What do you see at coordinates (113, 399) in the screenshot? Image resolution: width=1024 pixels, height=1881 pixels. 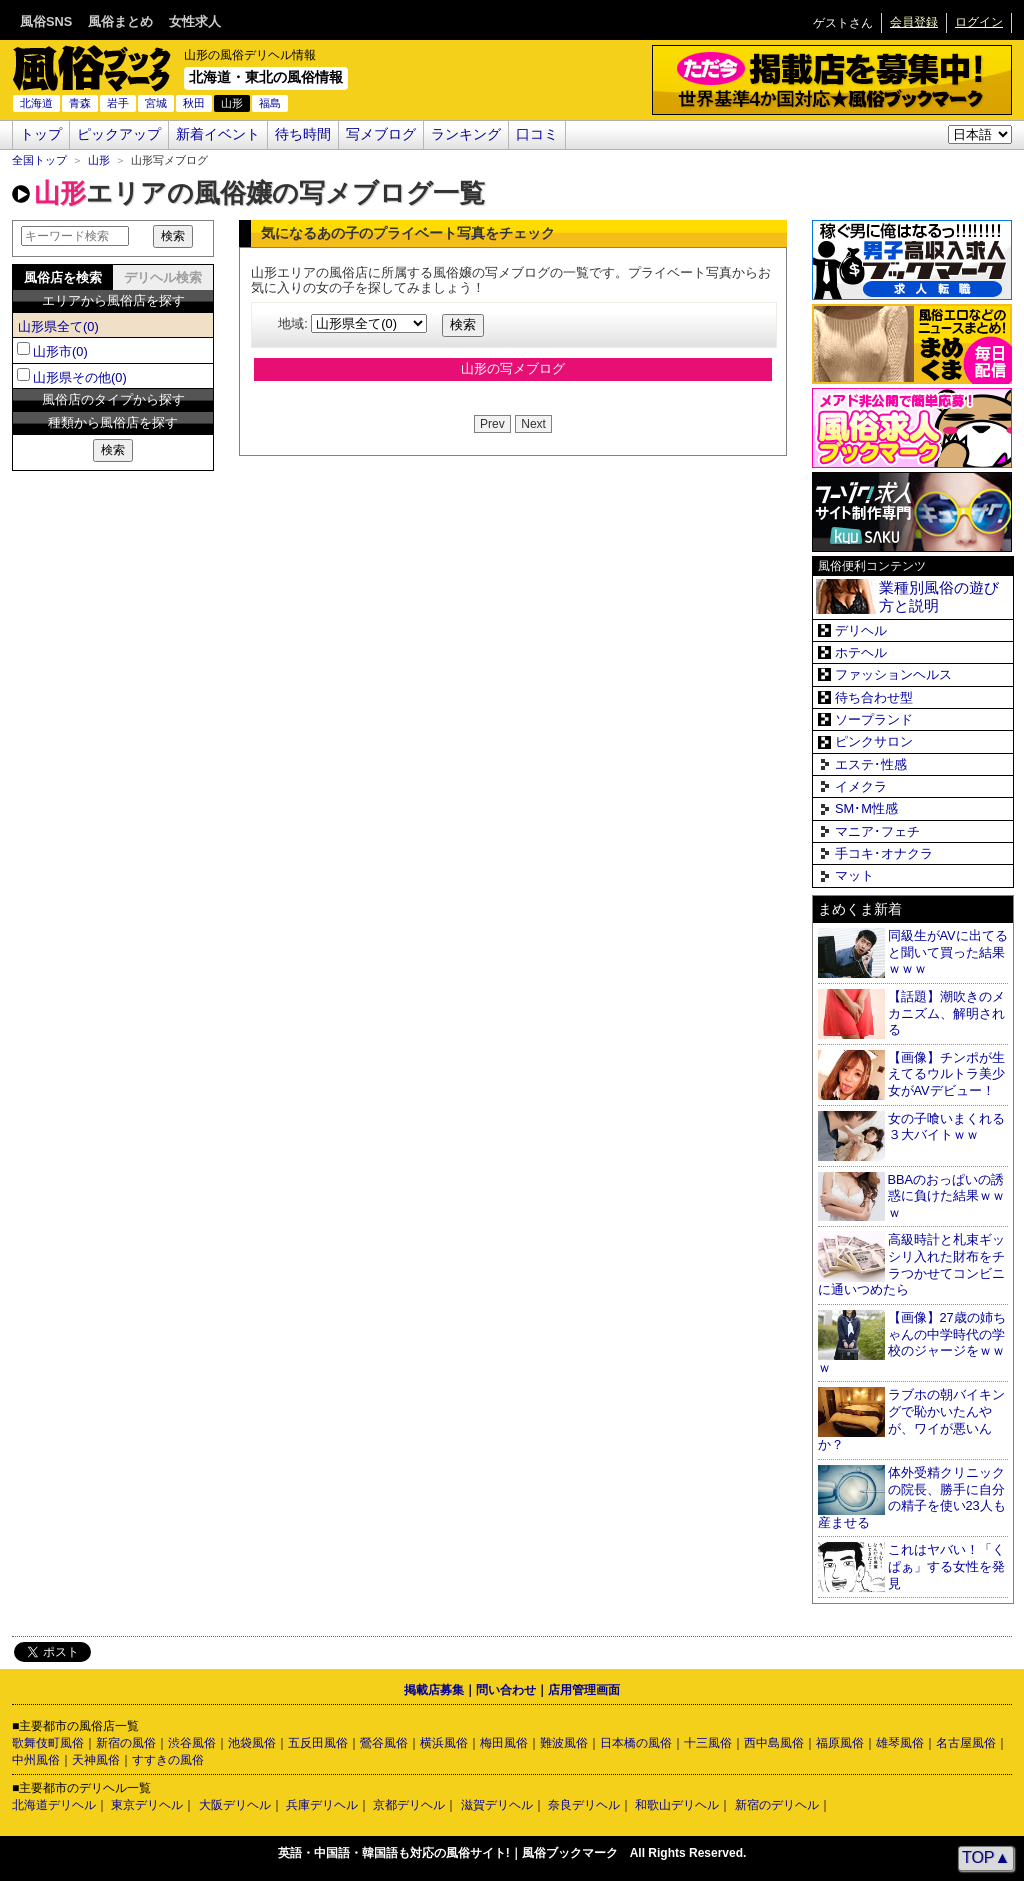 I see `風俗店のタイプから探す` at bounding box center [113, 399].